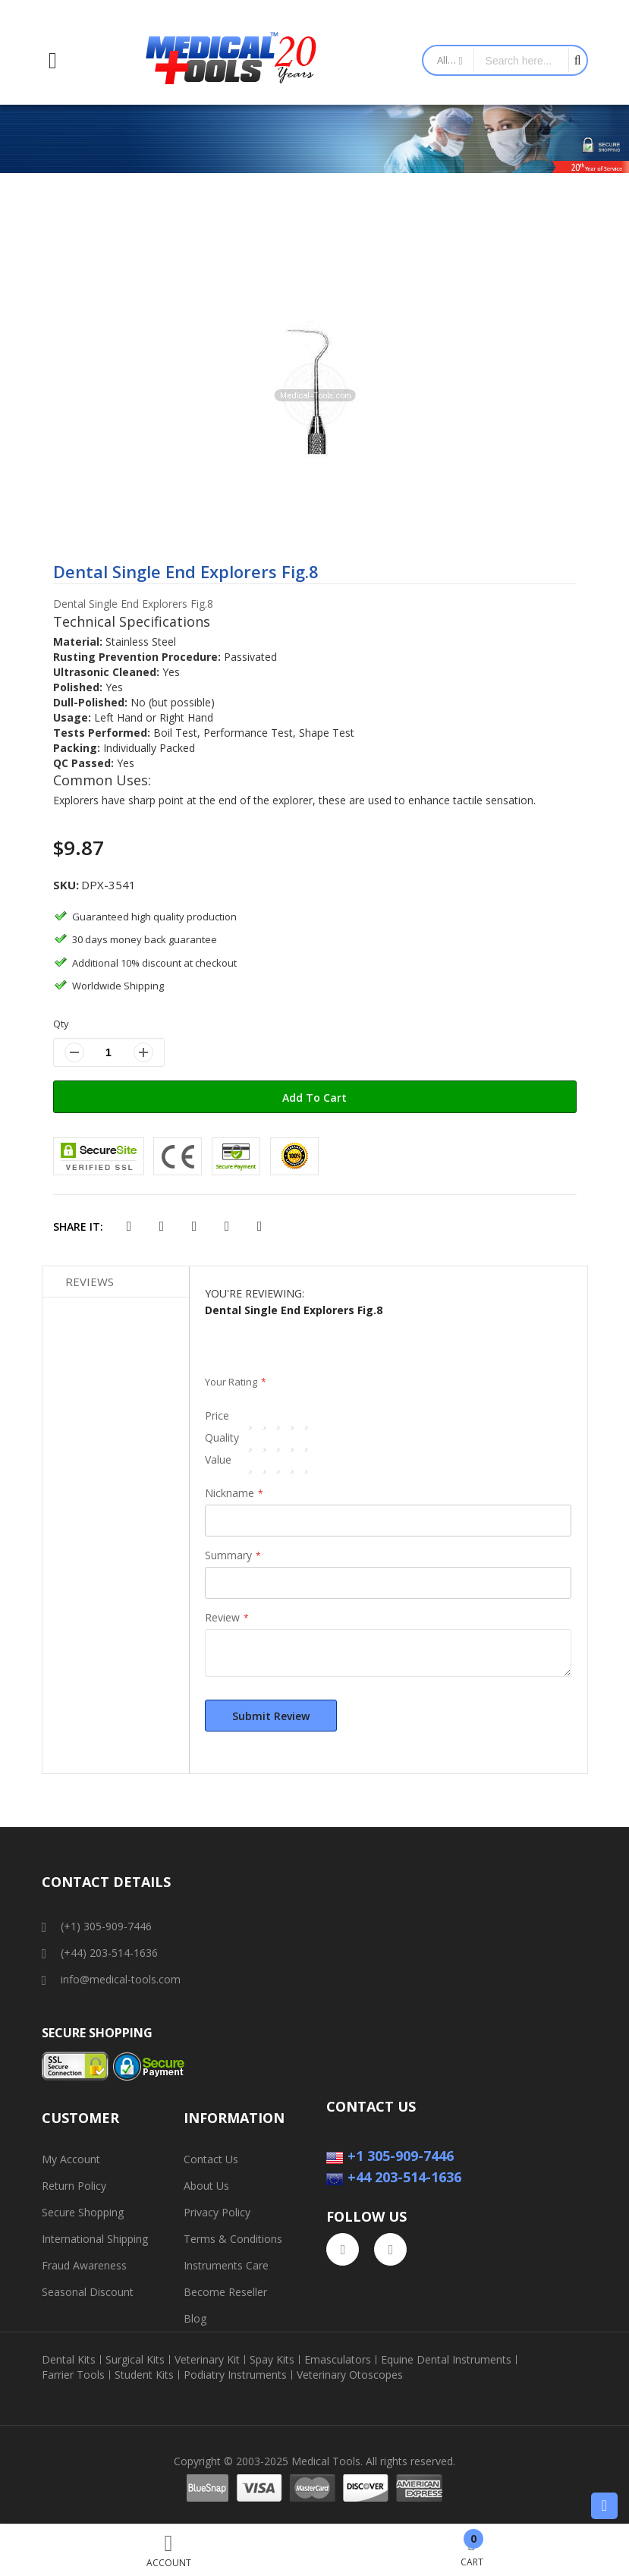 Image resolution: width=629 pixels, height=2576 pixels. Describe the element at coordinates (84, 2265) in the screenshot. I see `Fraud Awareness` at that location.